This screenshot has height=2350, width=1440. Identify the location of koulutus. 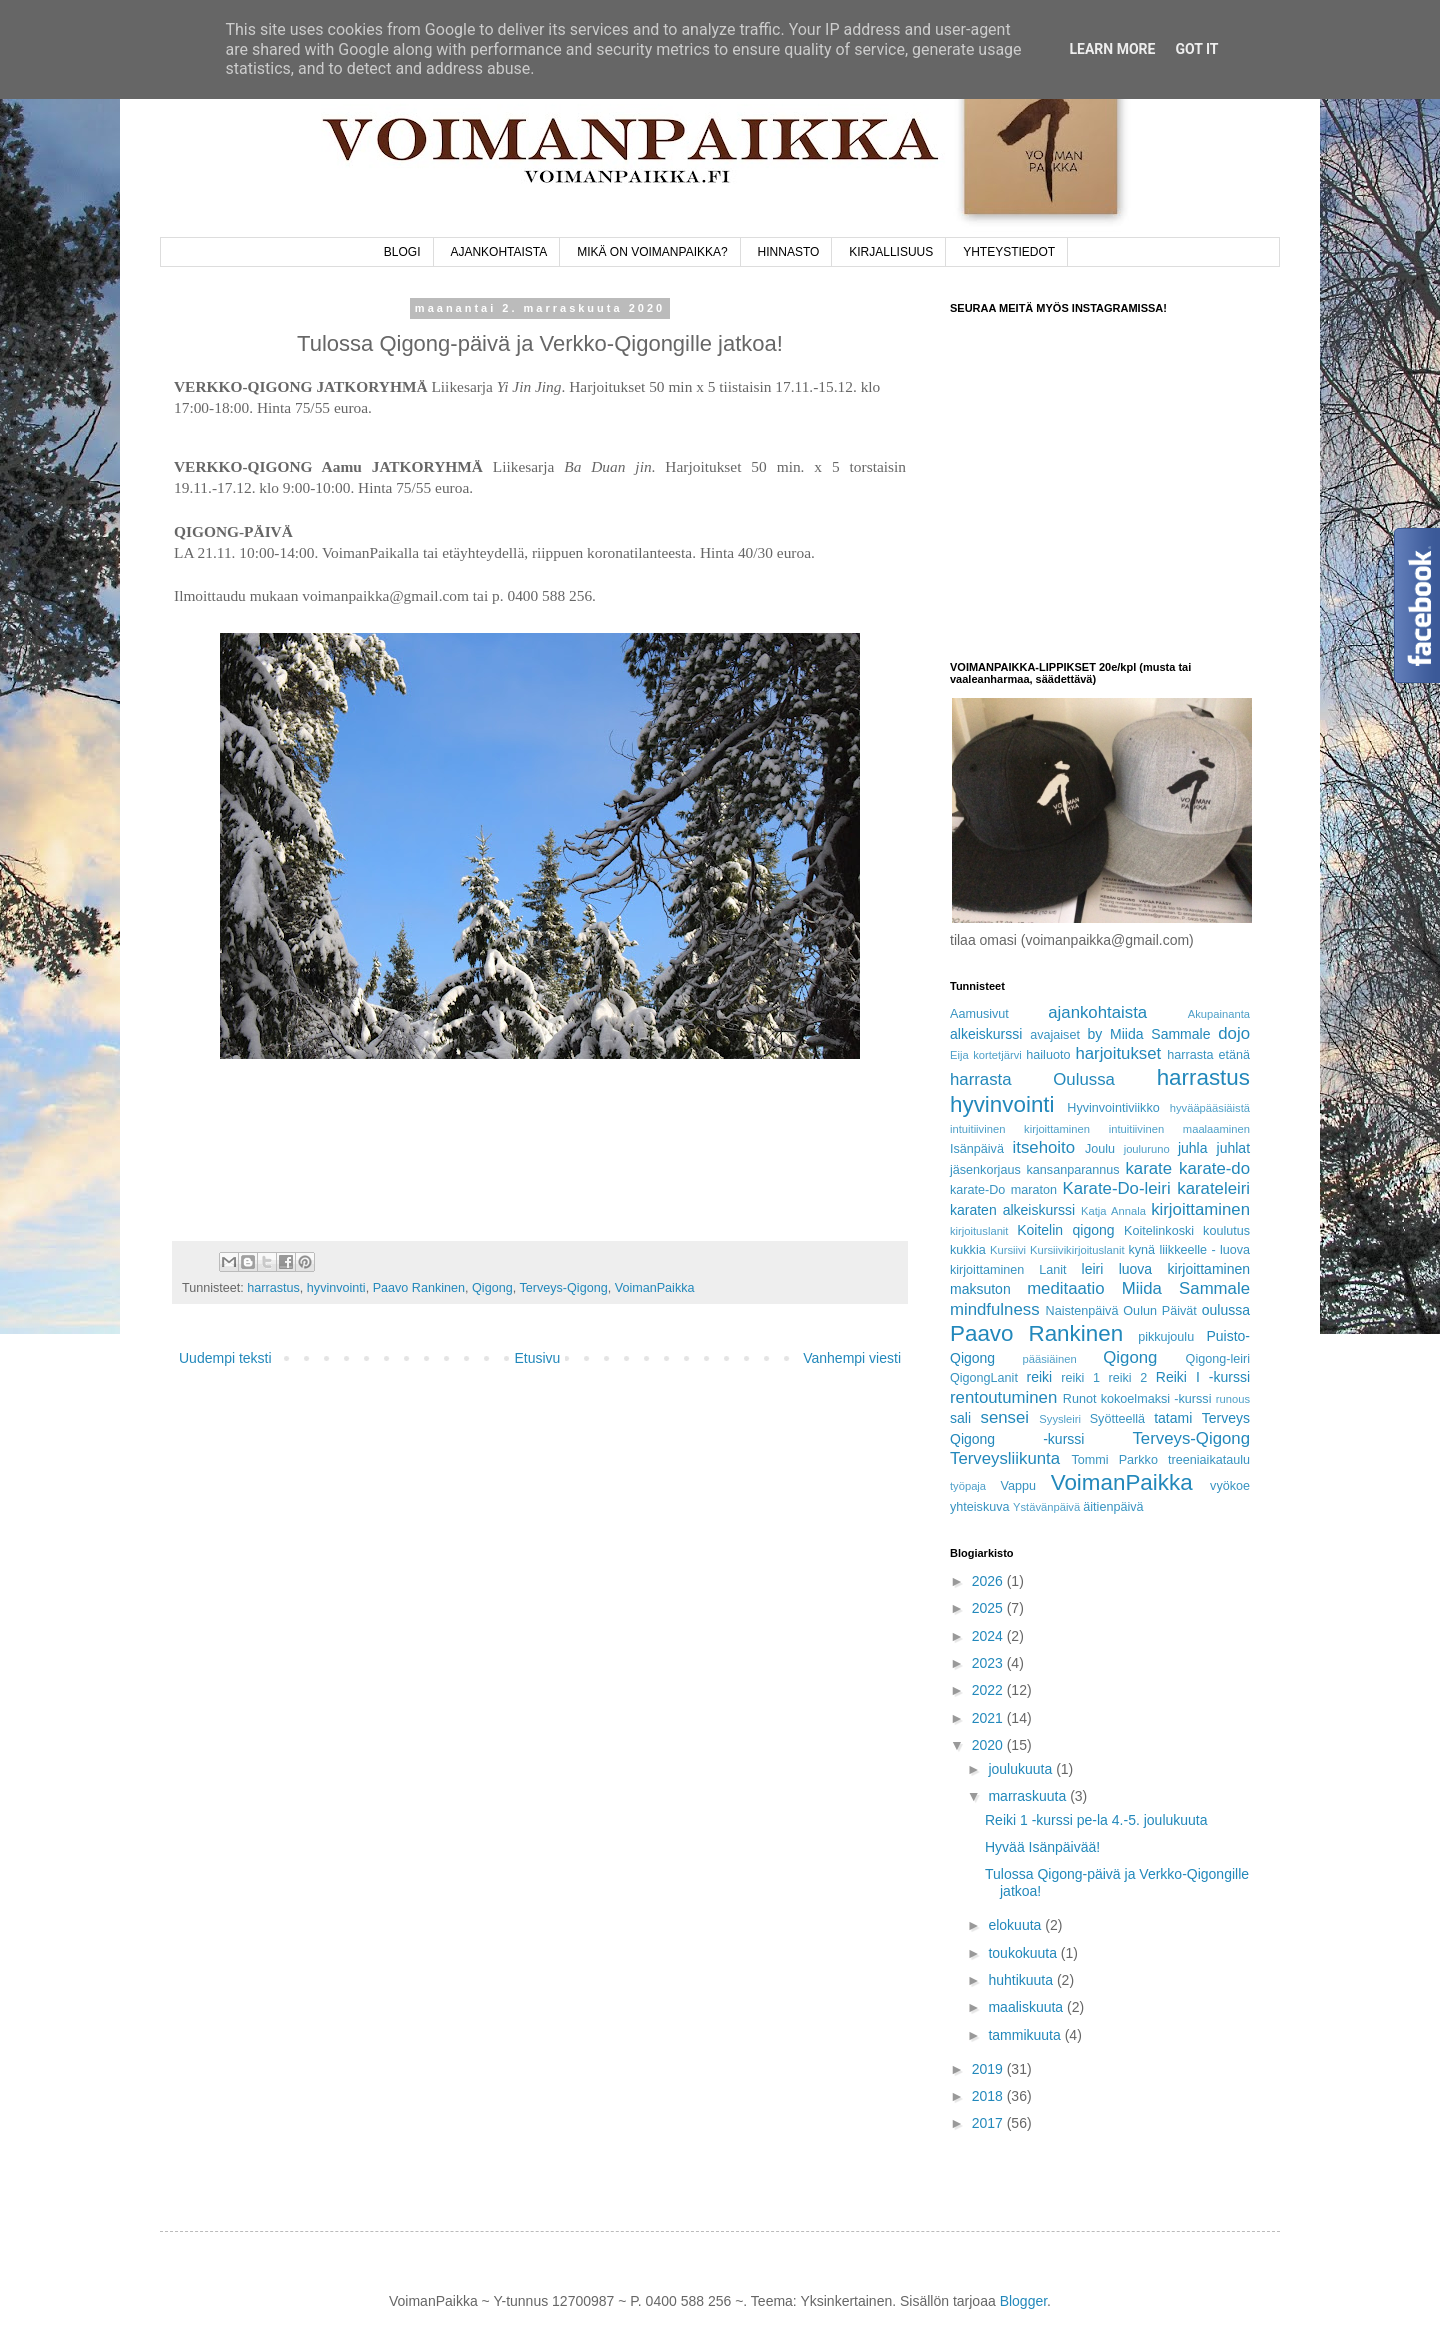
(1226, 1231).